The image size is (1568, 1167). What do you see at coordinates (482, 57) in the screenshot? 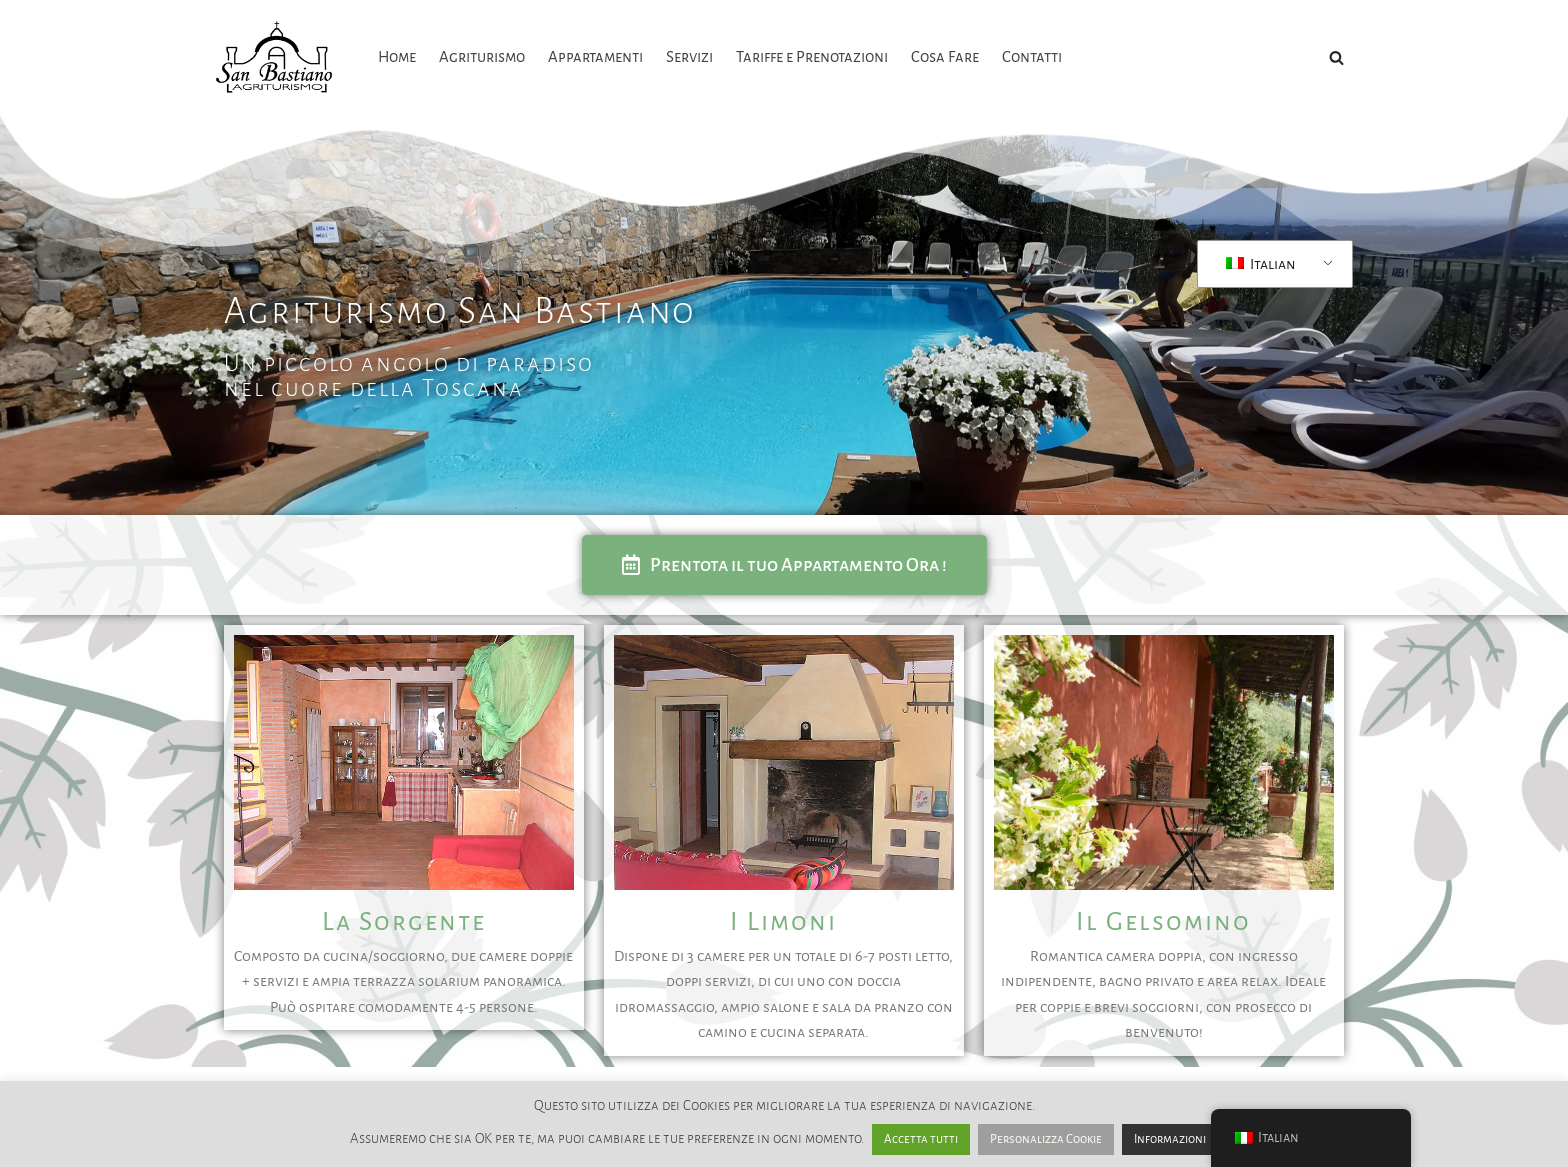
I see `Agriturismo` at bounding box center [482, 57].